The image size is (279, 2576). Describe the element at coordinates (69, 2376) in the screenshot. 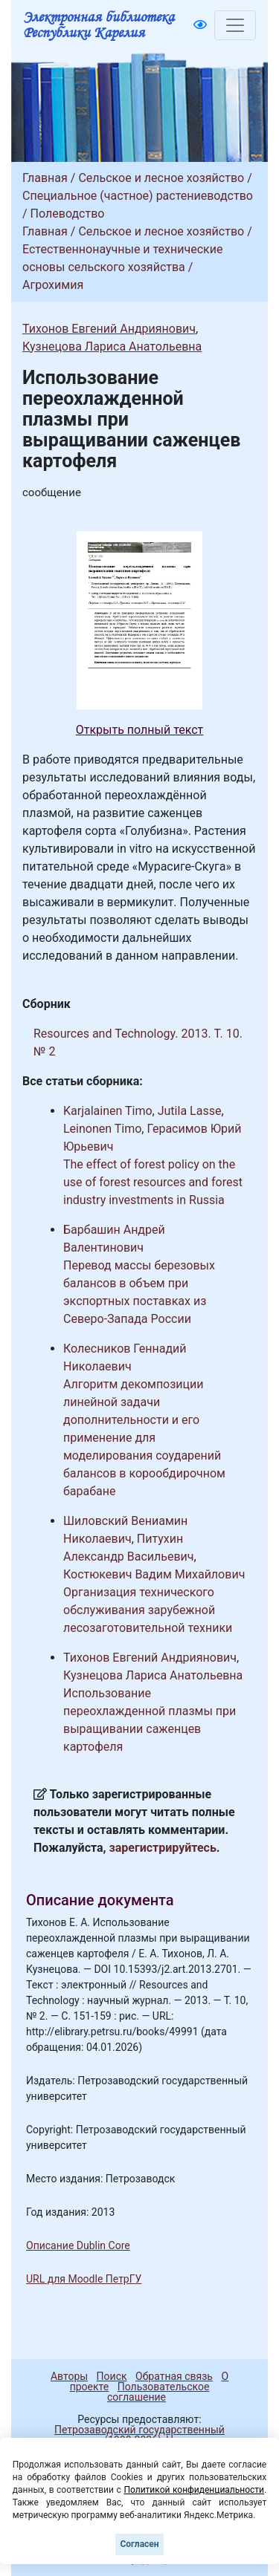

I see `Авторы` at that location.